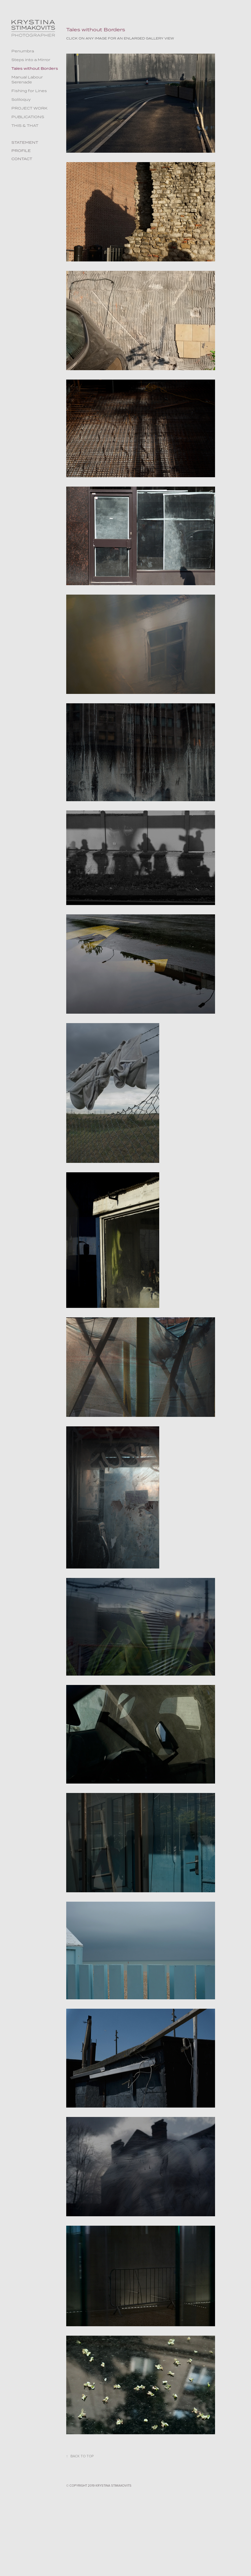 This screenshot has width=251, height=2576. I want to click on Fishing for Lines, so click(29, 90).